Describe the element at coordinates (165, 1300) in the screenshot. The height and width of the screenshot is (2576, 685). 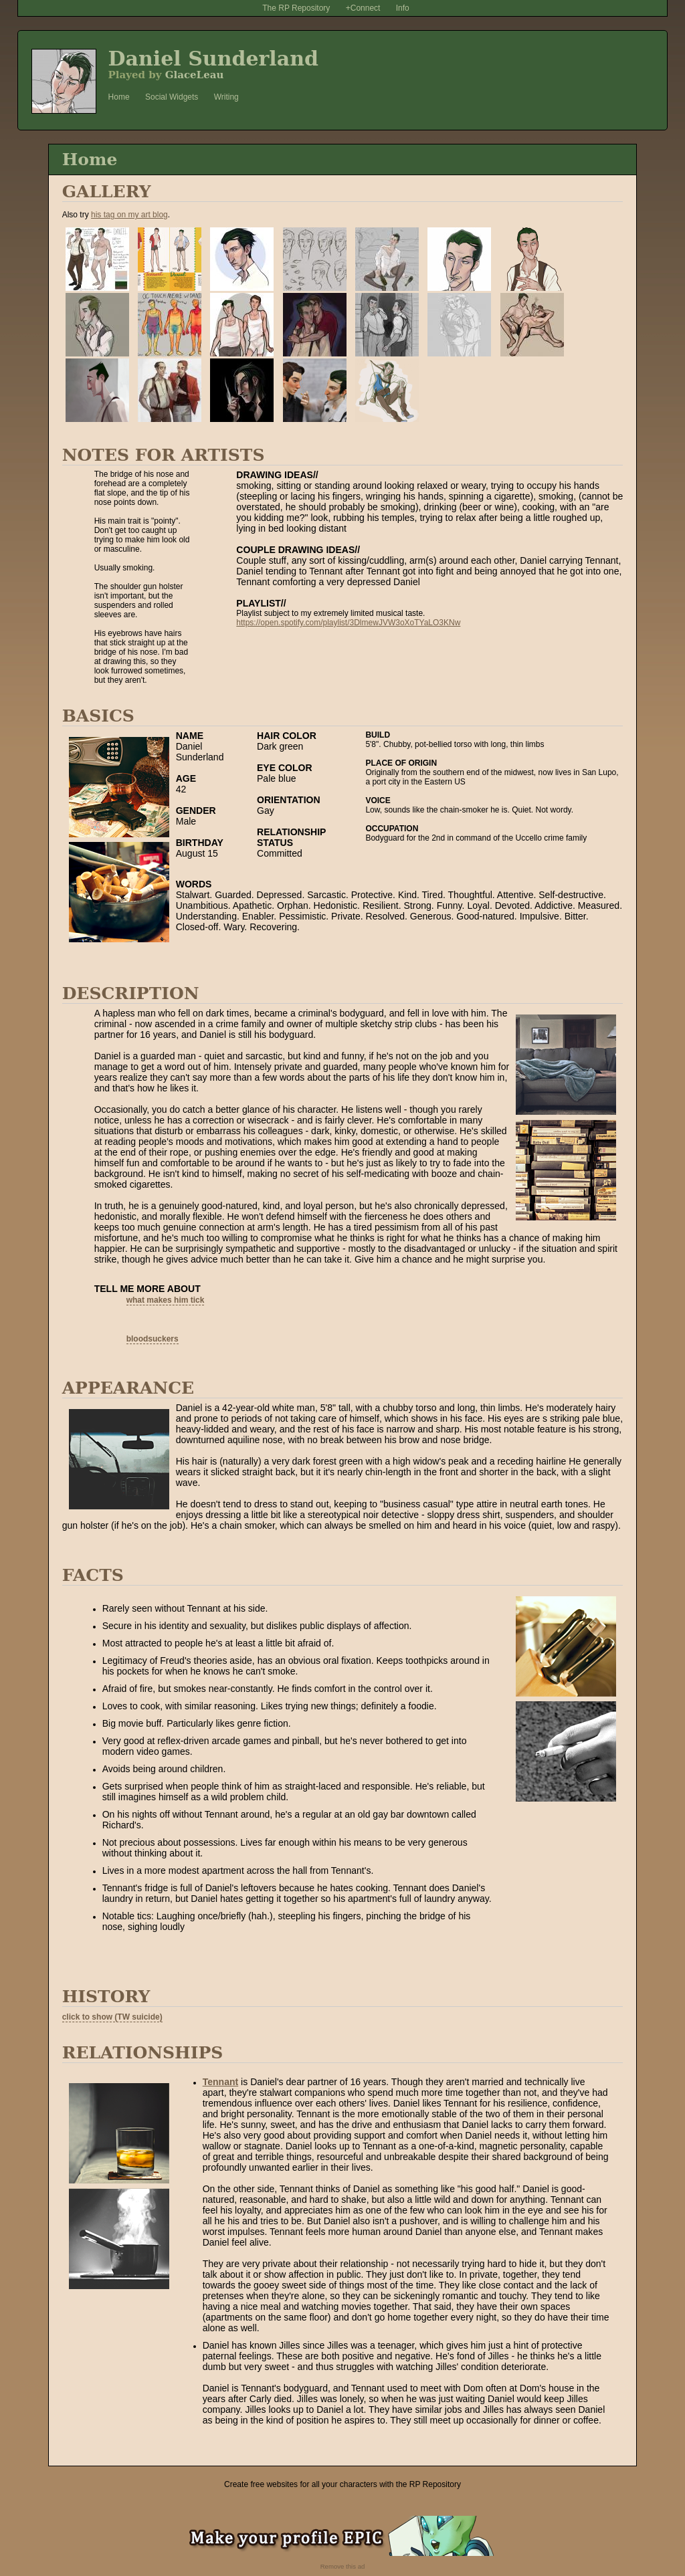
I see `what makes him tick` at that location.